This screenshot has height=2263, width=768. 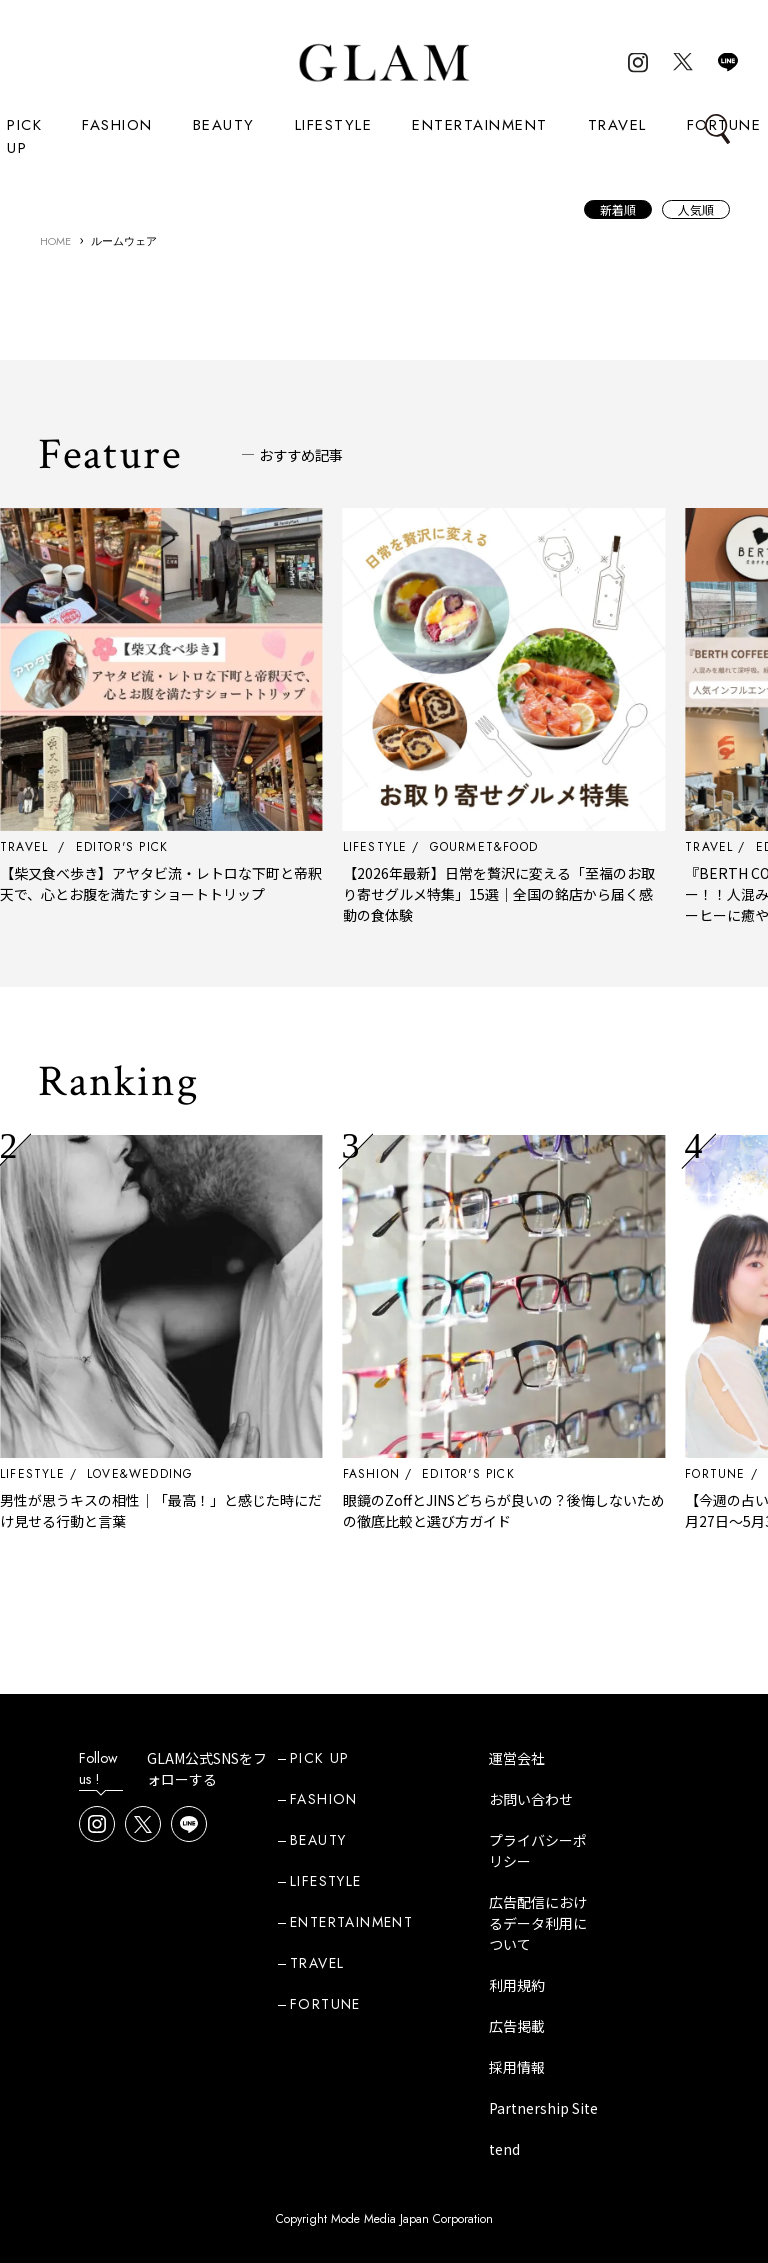 I want to click on お問い合わせ, so click(x=531, y=1799).